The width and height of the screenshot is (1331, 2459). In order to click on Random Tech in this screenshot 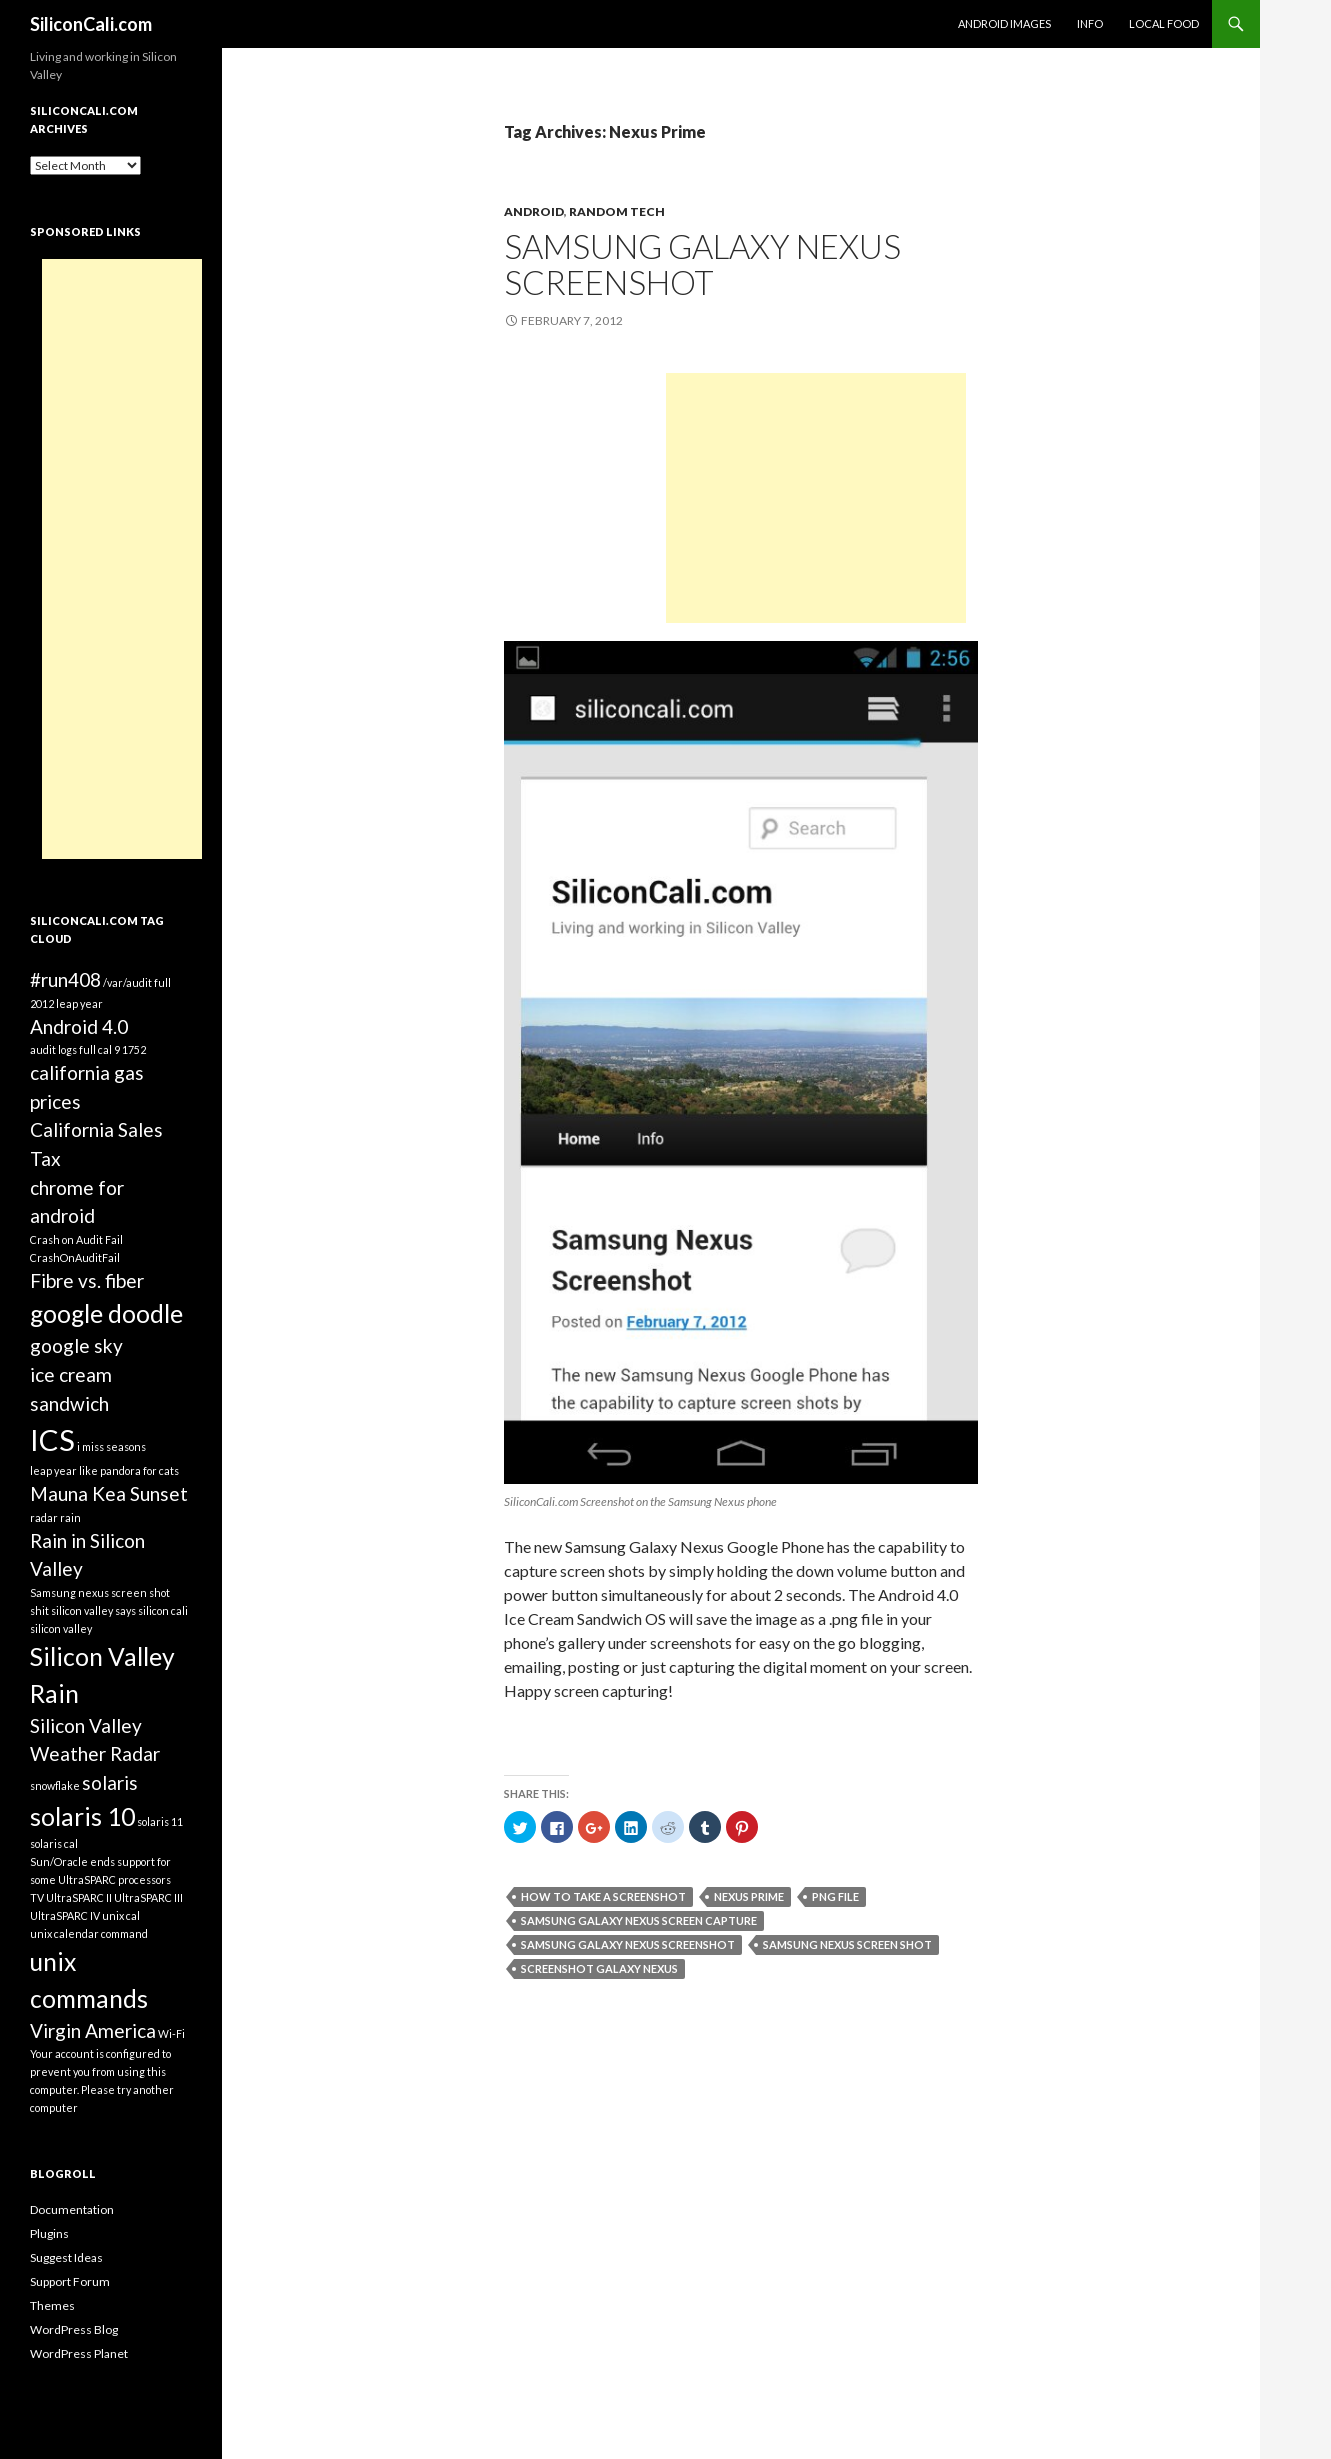, I will do `click(617, 211)`.